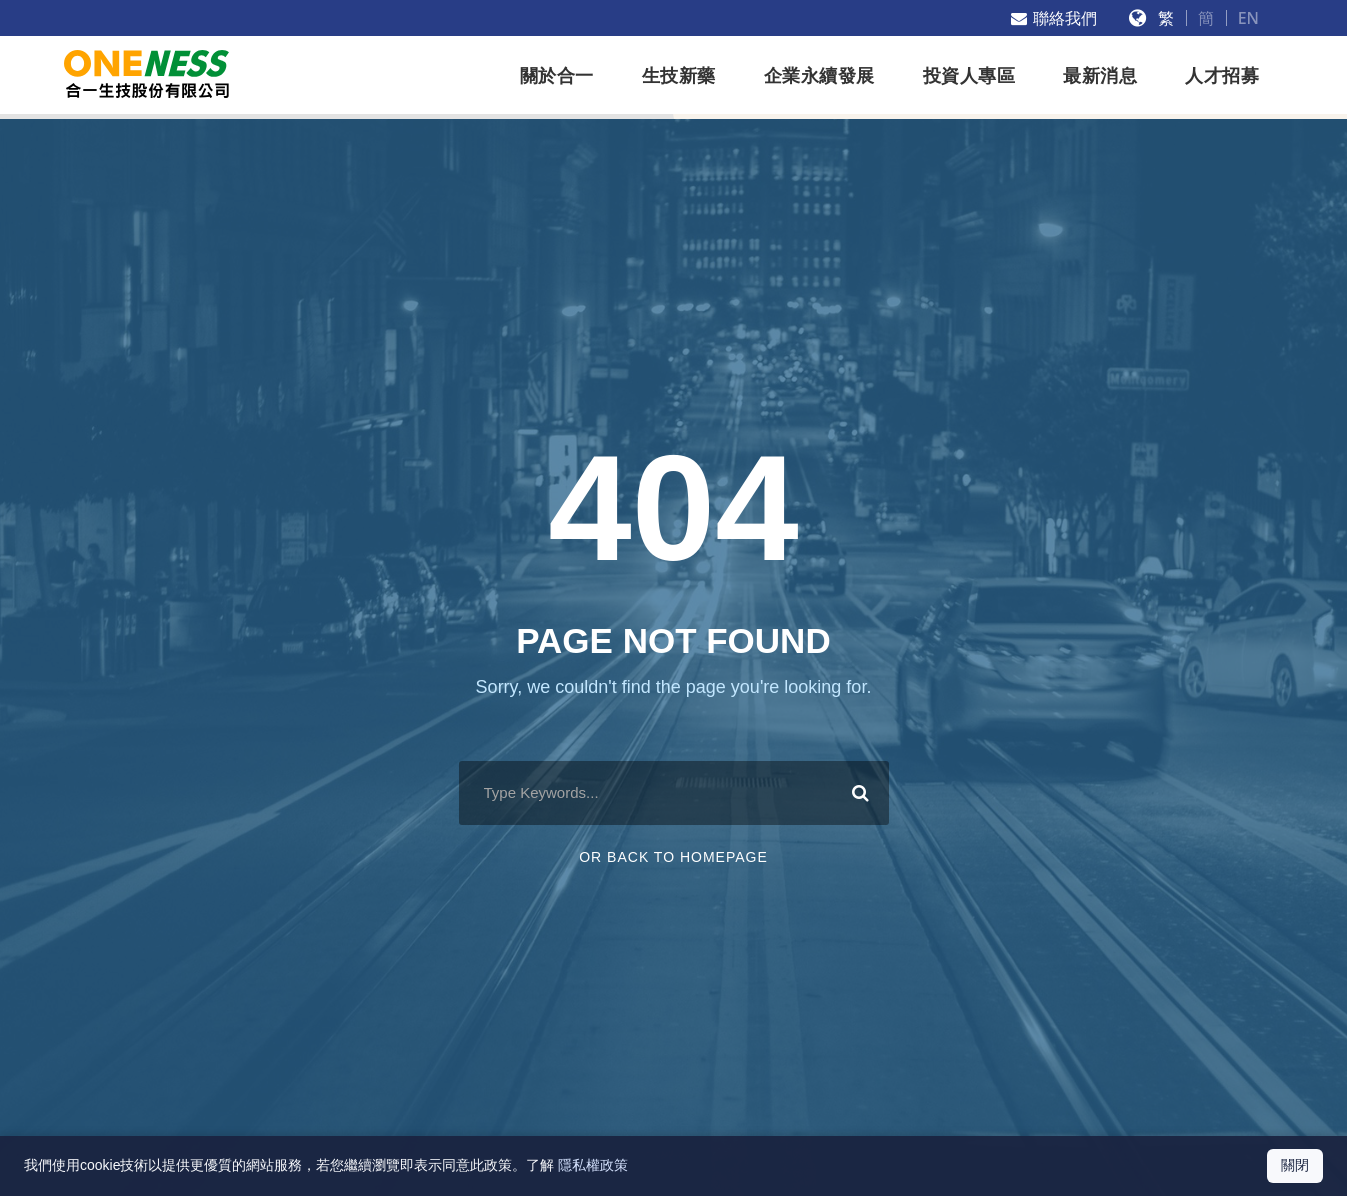  I want to click on 隱私權政策, so click(593, 1165).